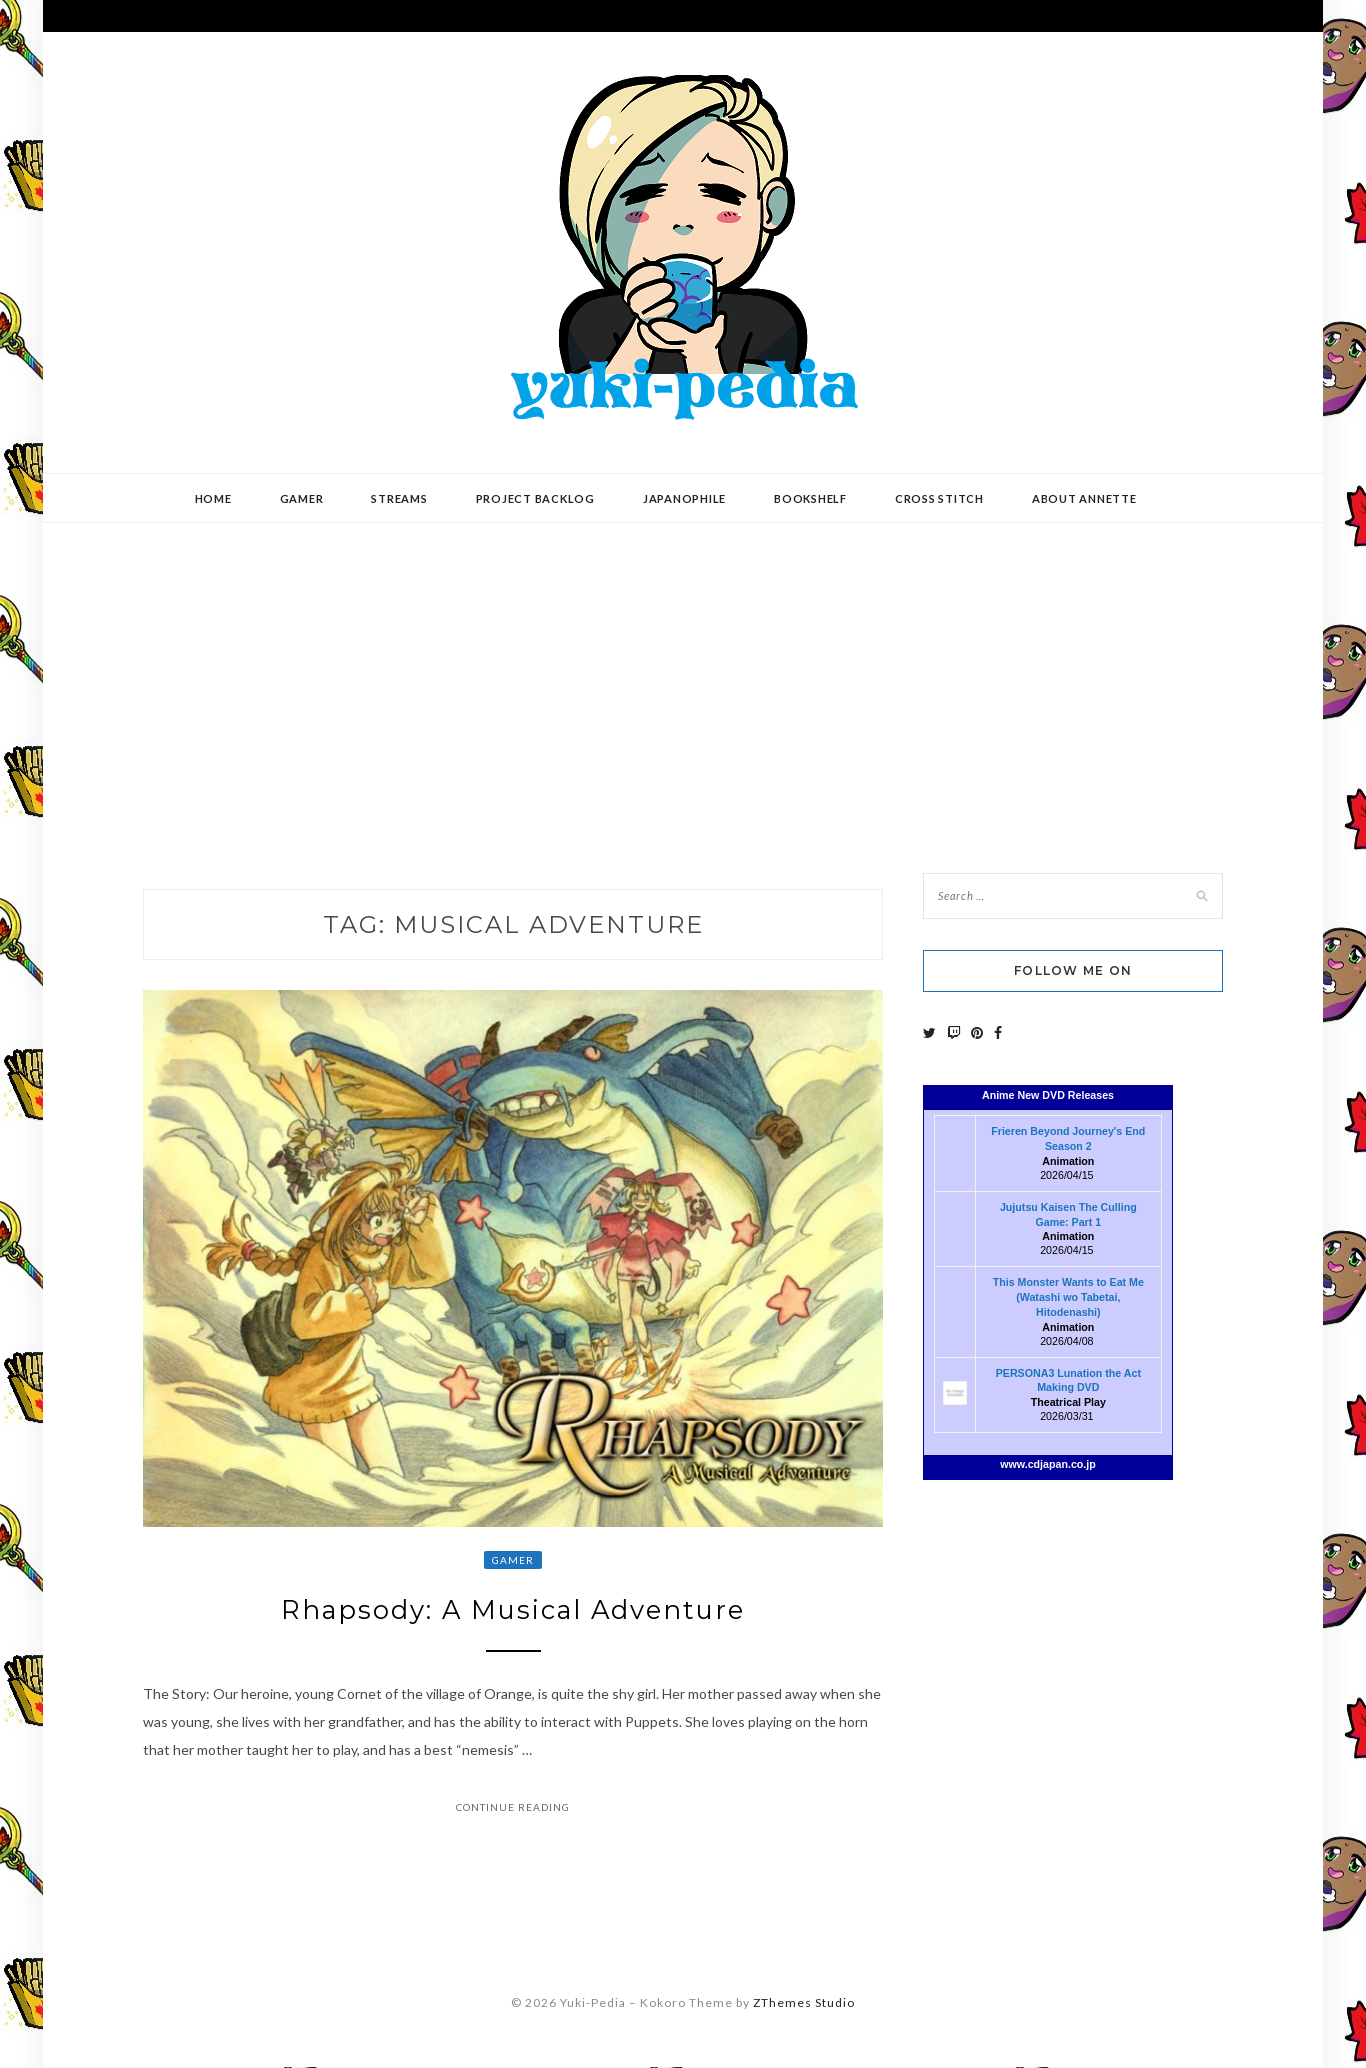 The image size is (1366, 2068). Describe the element at coordinates (804, 2002) in the screenshot. I see `ZThemes Studio` at that location.